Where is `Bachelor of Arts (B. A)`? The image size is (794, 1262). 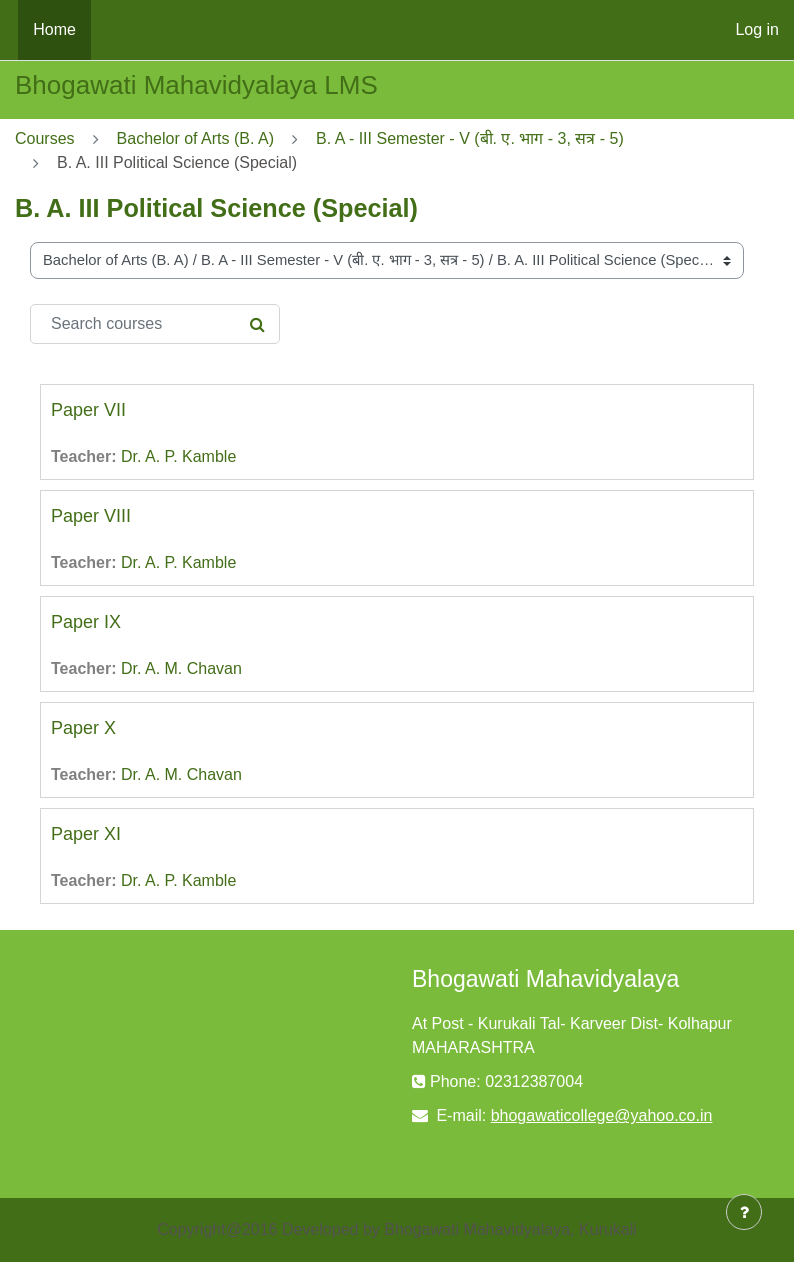
Bachelor of Arts (B. A) is located at coordinates (195, 138).